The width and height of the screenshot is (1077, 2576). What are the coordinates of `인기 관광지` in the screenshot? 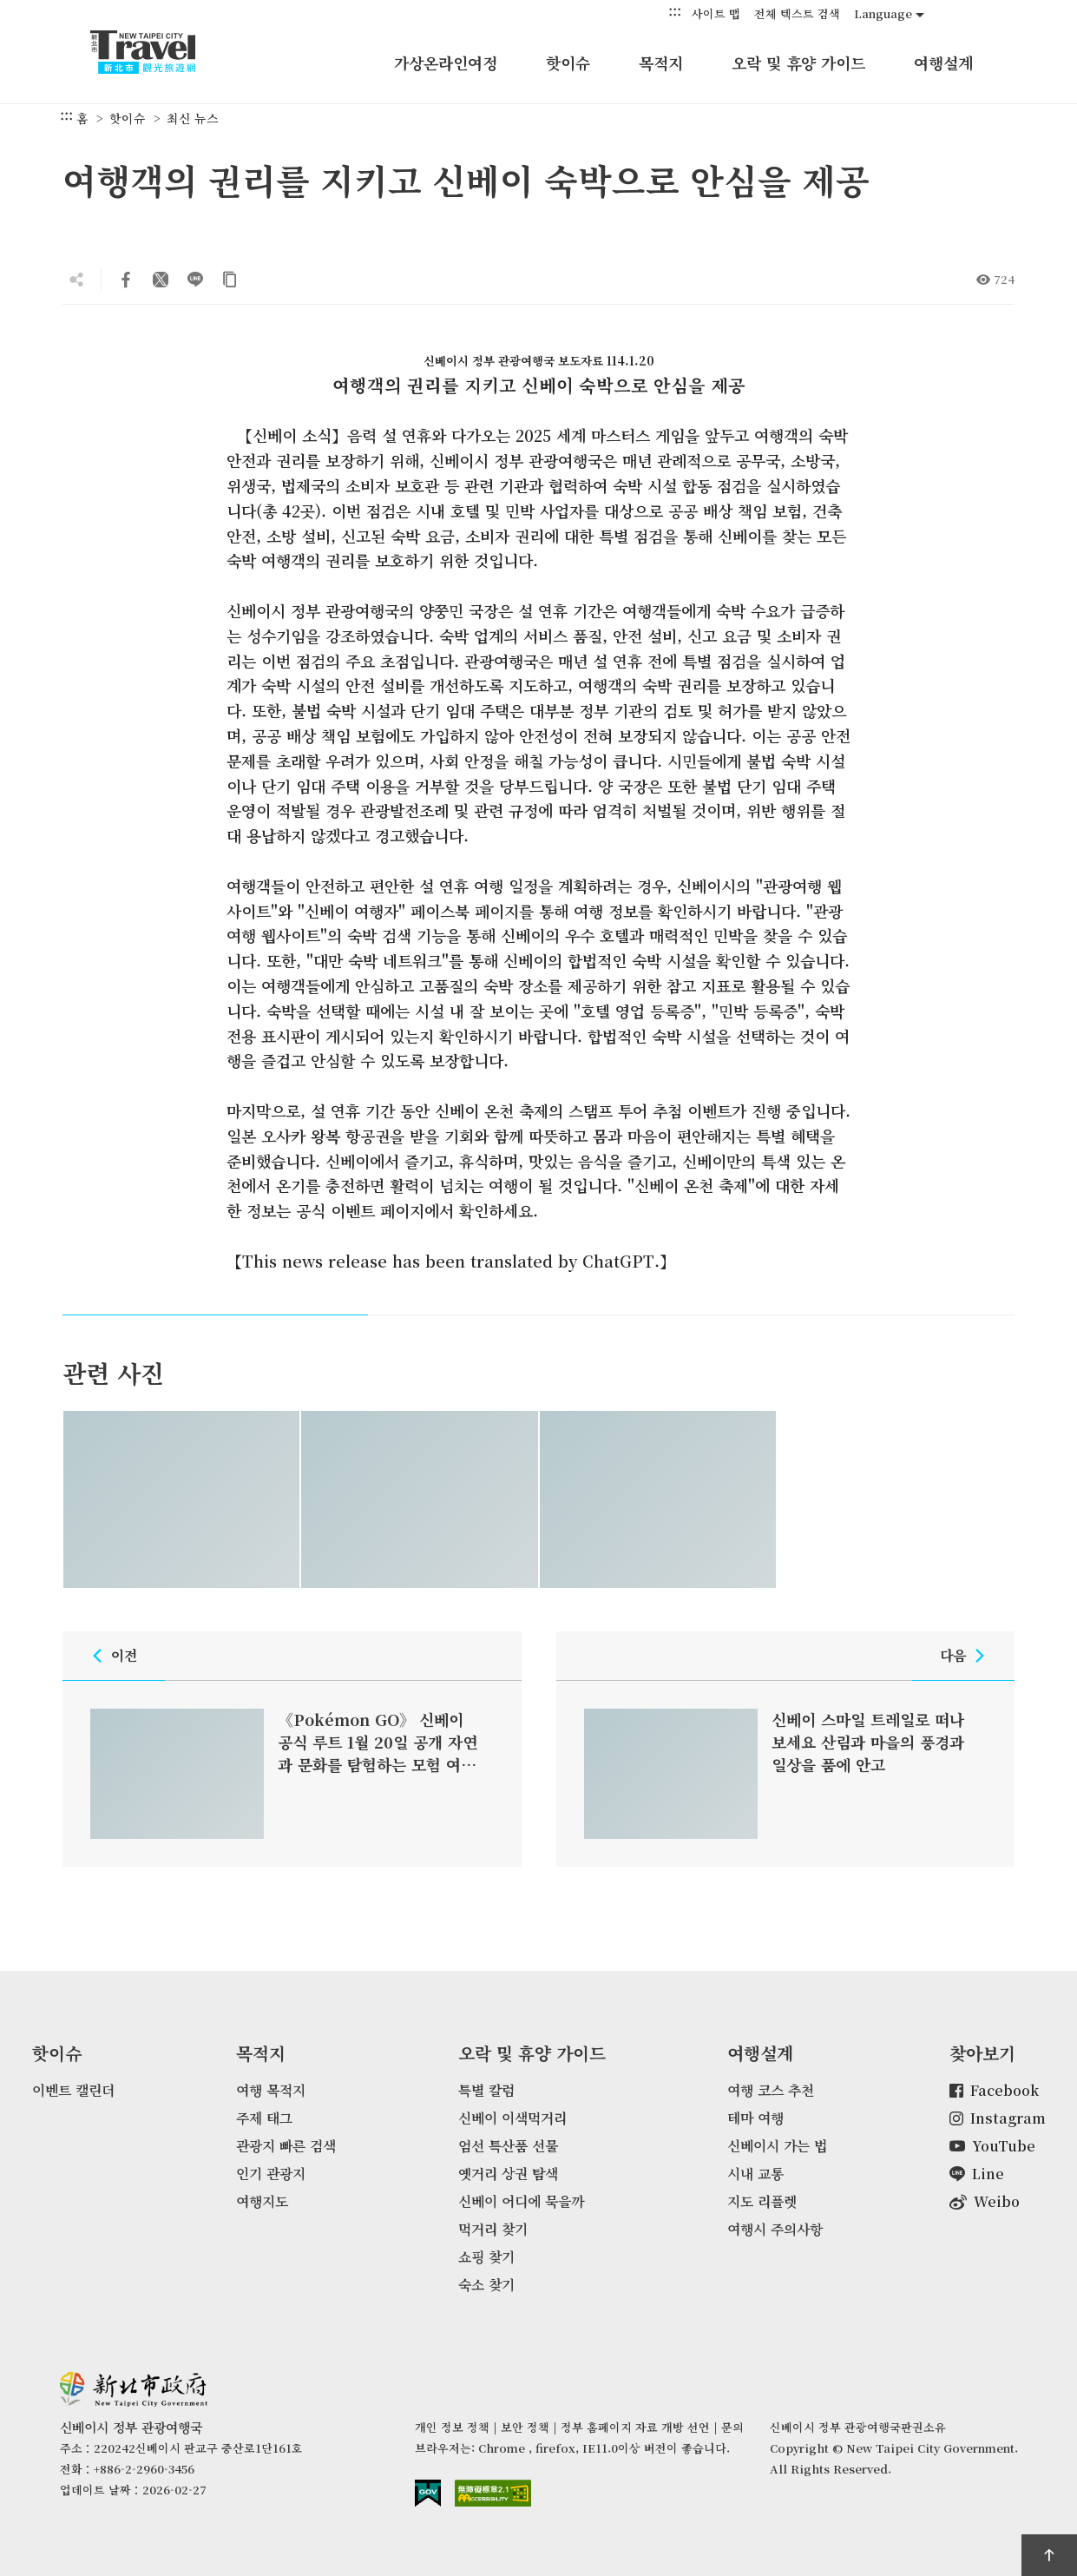 It's located at (270, 2174).